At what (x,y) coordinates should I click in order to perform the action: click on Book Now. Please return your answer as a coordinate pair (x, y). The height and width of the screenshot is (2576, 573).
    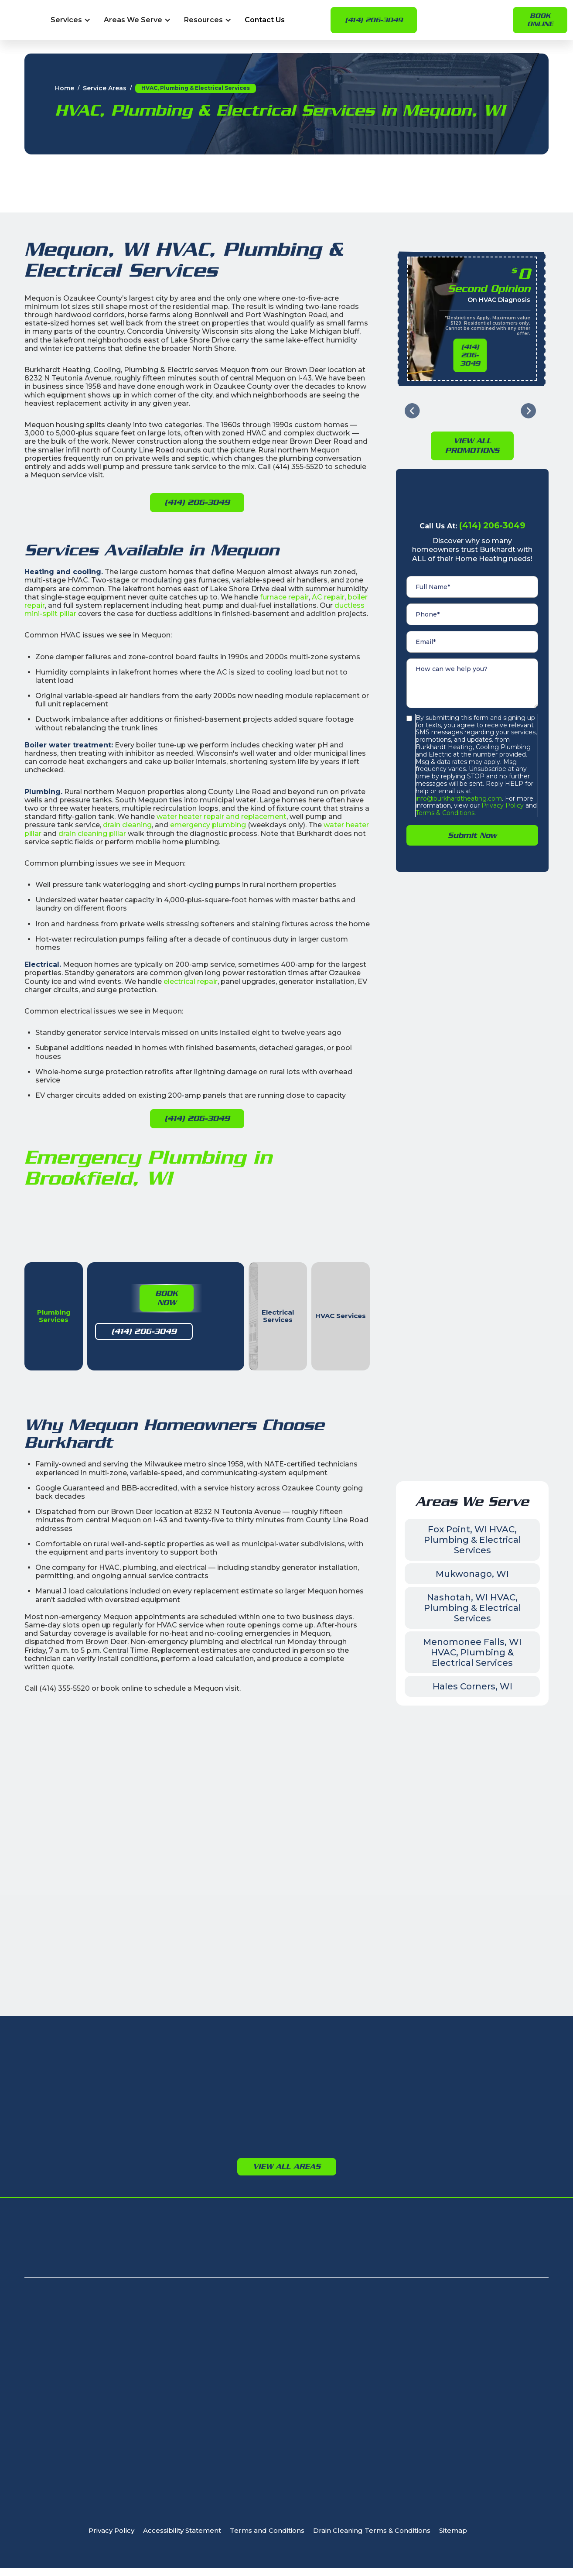
    Looking at the image, I should click on (113, 1327).